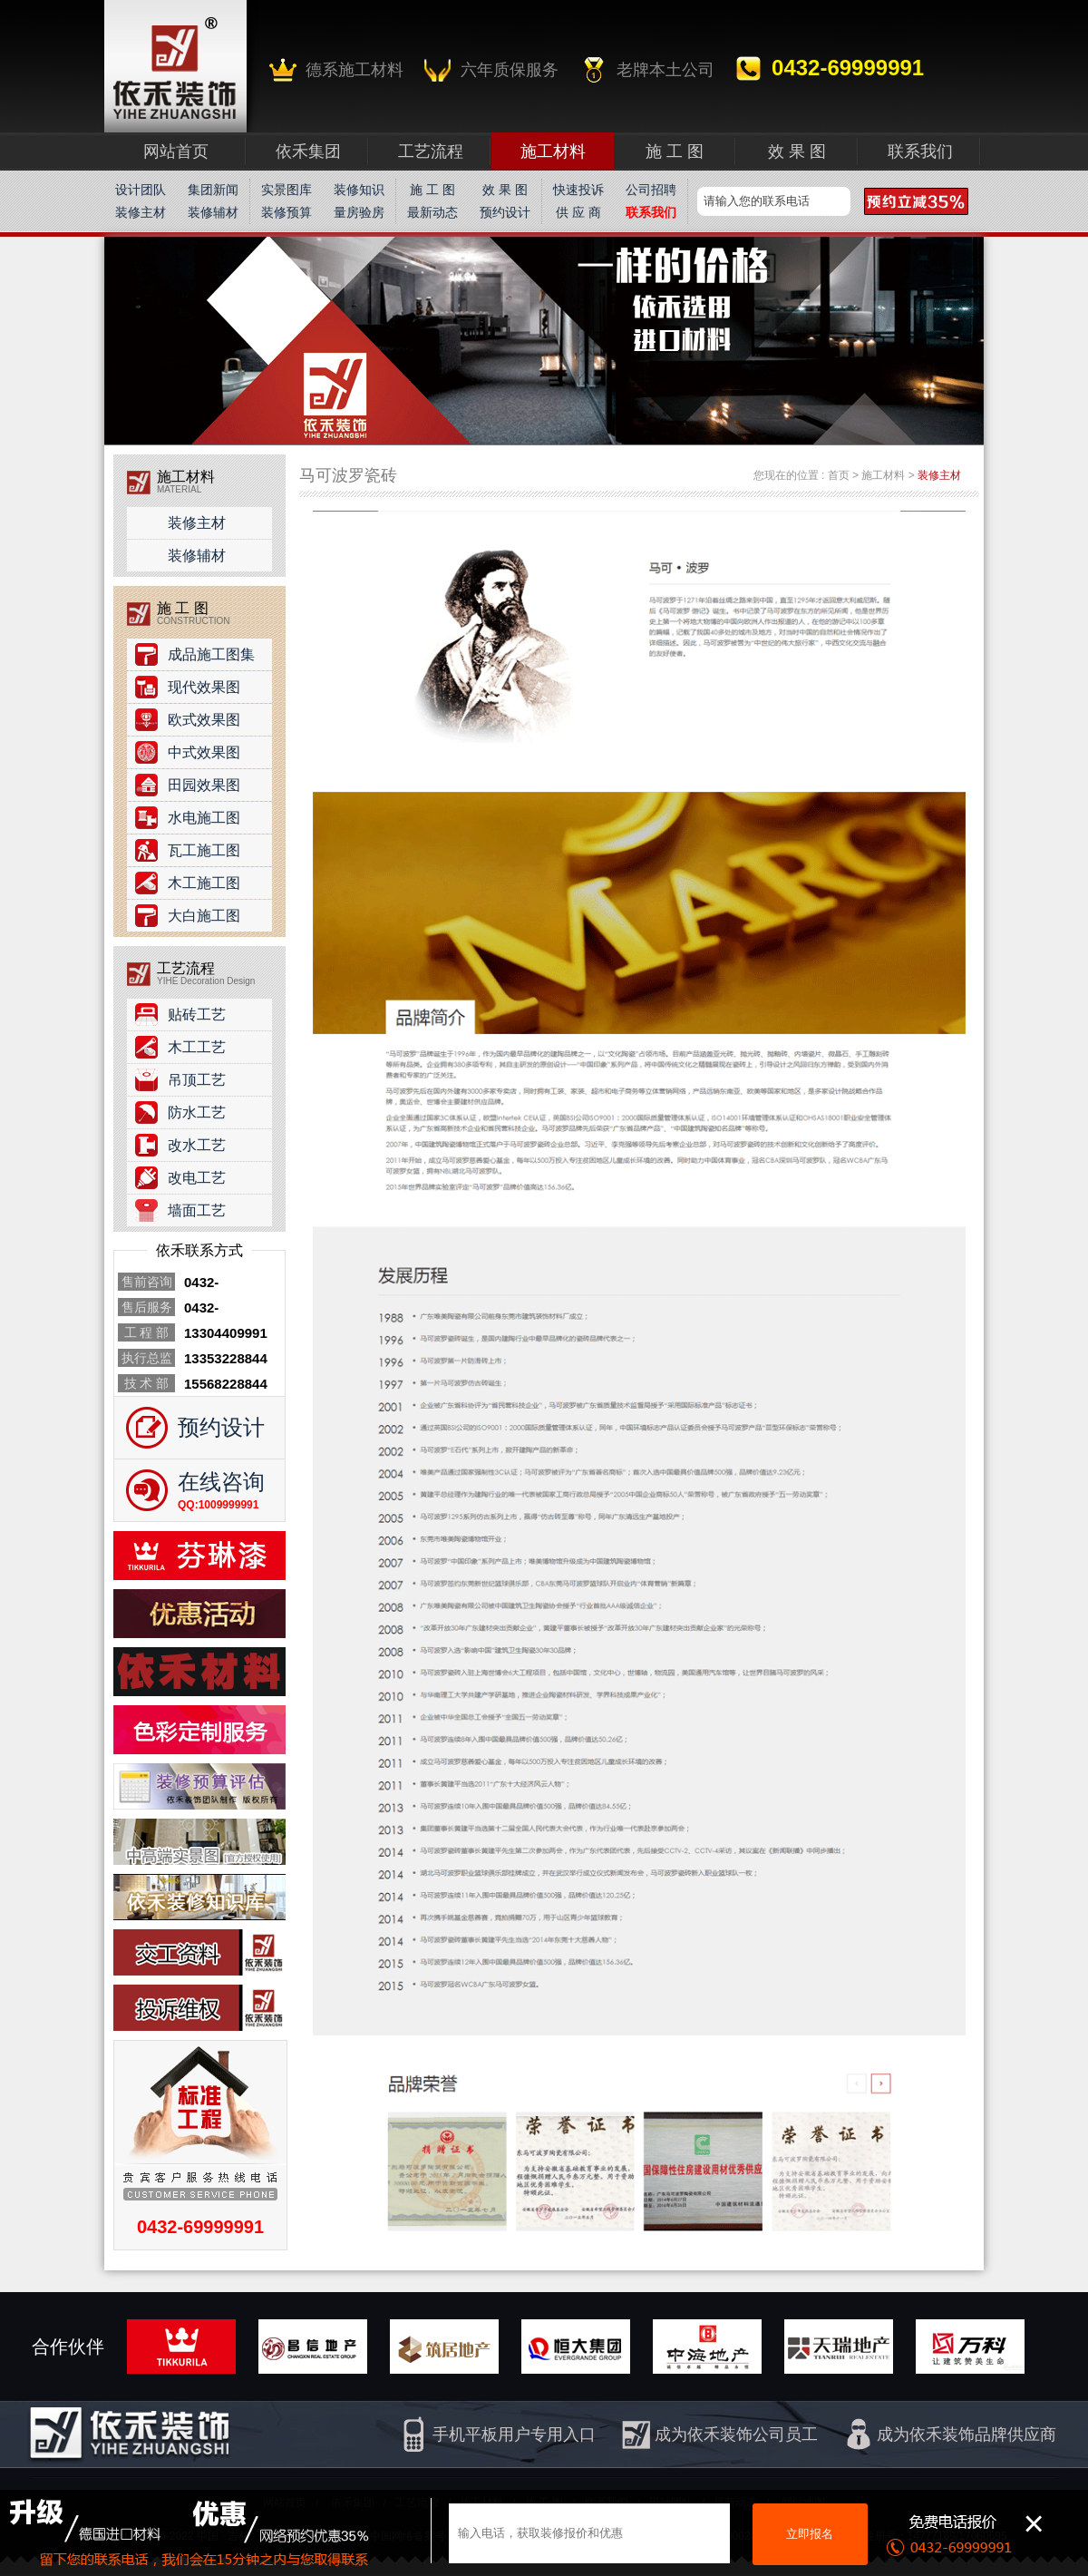 The height and width of the screenshot is (2576, 1088). Describe the element at coordinates (204, 752) in the screenshot. I see `中式效果图` at that location.